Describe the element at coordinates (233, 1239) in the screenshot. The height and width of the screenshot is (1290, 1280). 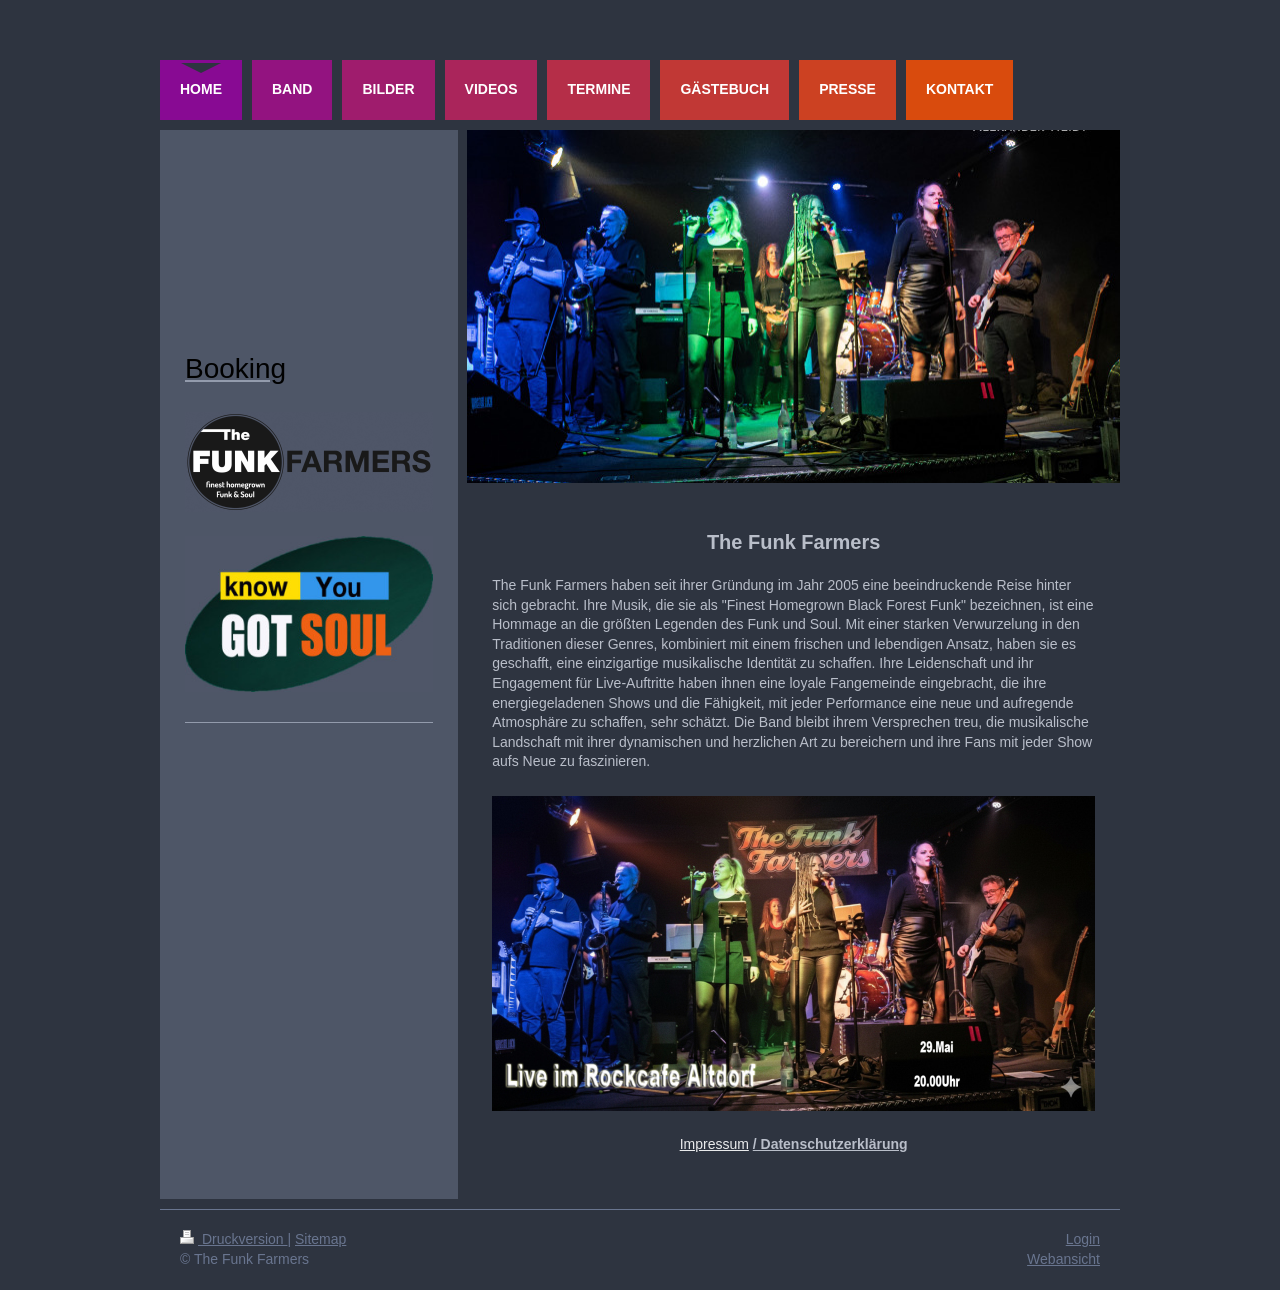
I see `Druckversion` at that location.